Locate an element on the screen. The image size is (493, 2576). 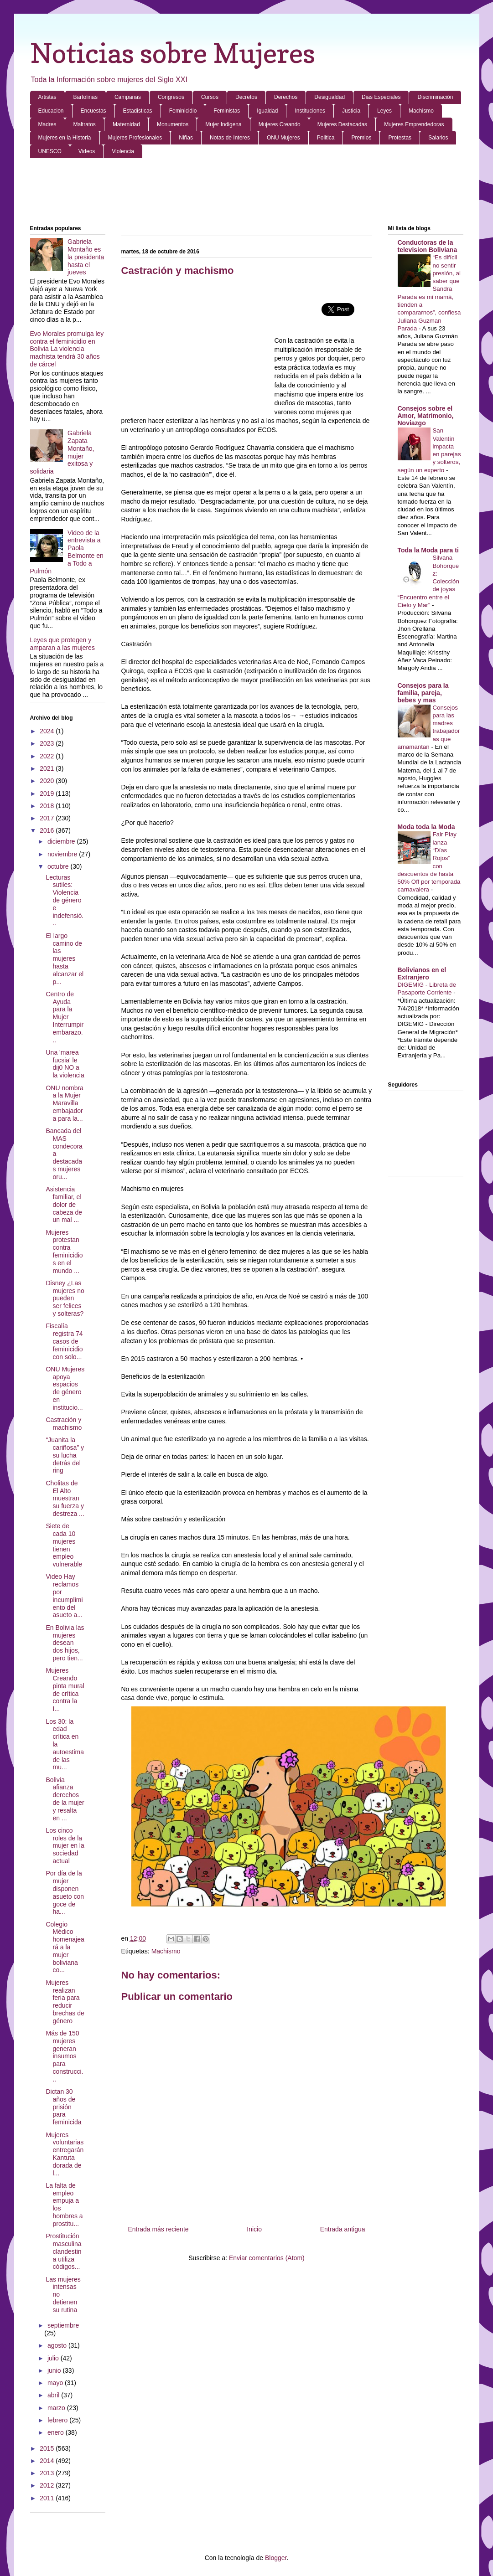
Campañas is located at coordinates (127, 97).